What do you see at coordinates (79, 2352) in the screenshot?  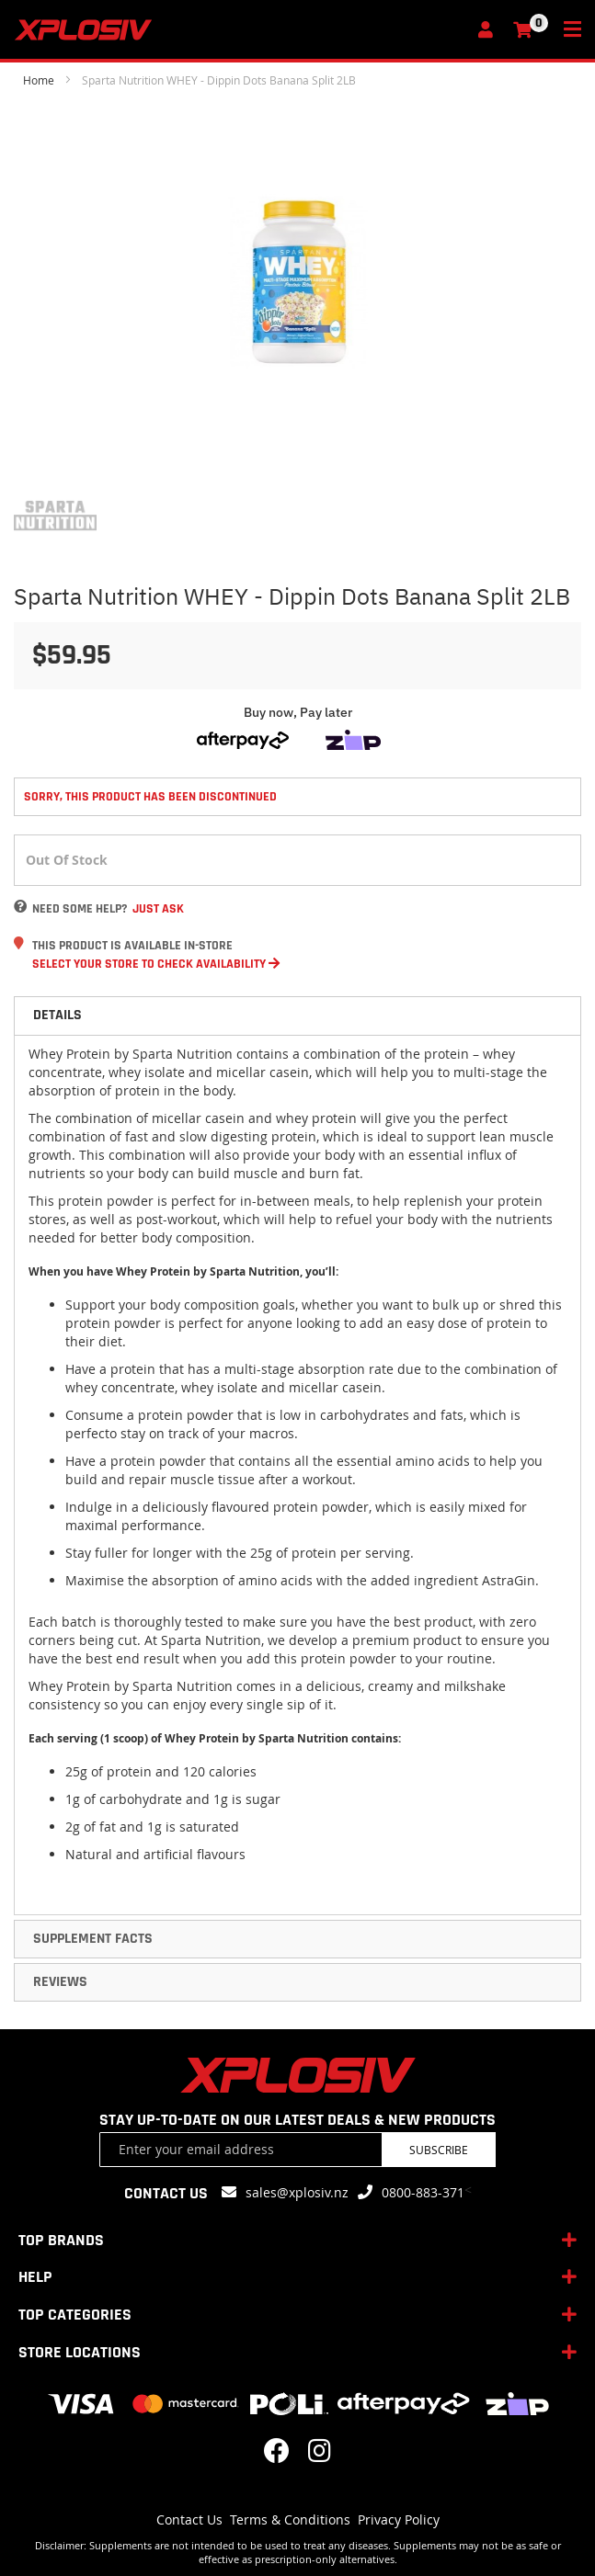 I see `STORE LOCATIONS` at bounding box center [79, 2352].